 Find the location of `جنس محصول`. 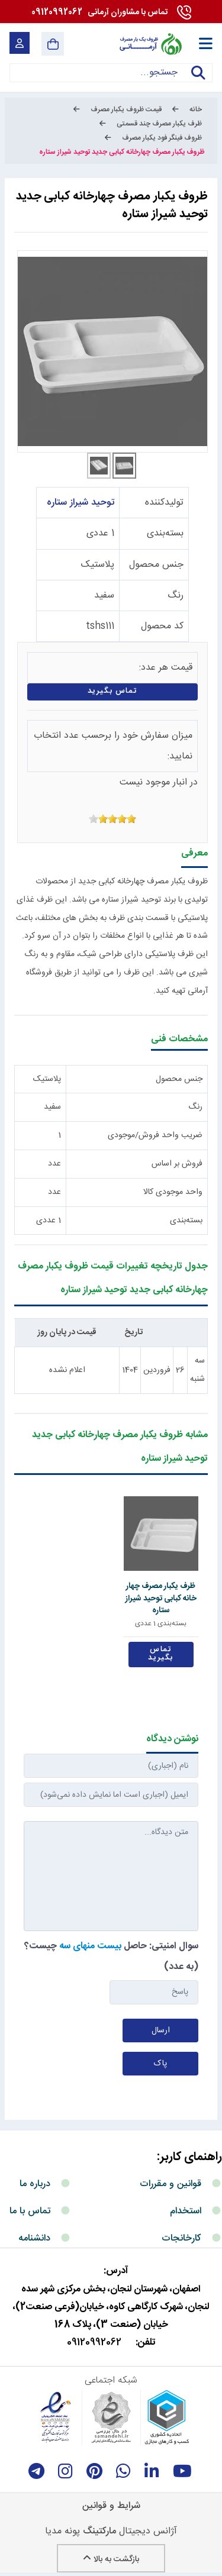

جنس محصول is located at coordinates (156, 565).